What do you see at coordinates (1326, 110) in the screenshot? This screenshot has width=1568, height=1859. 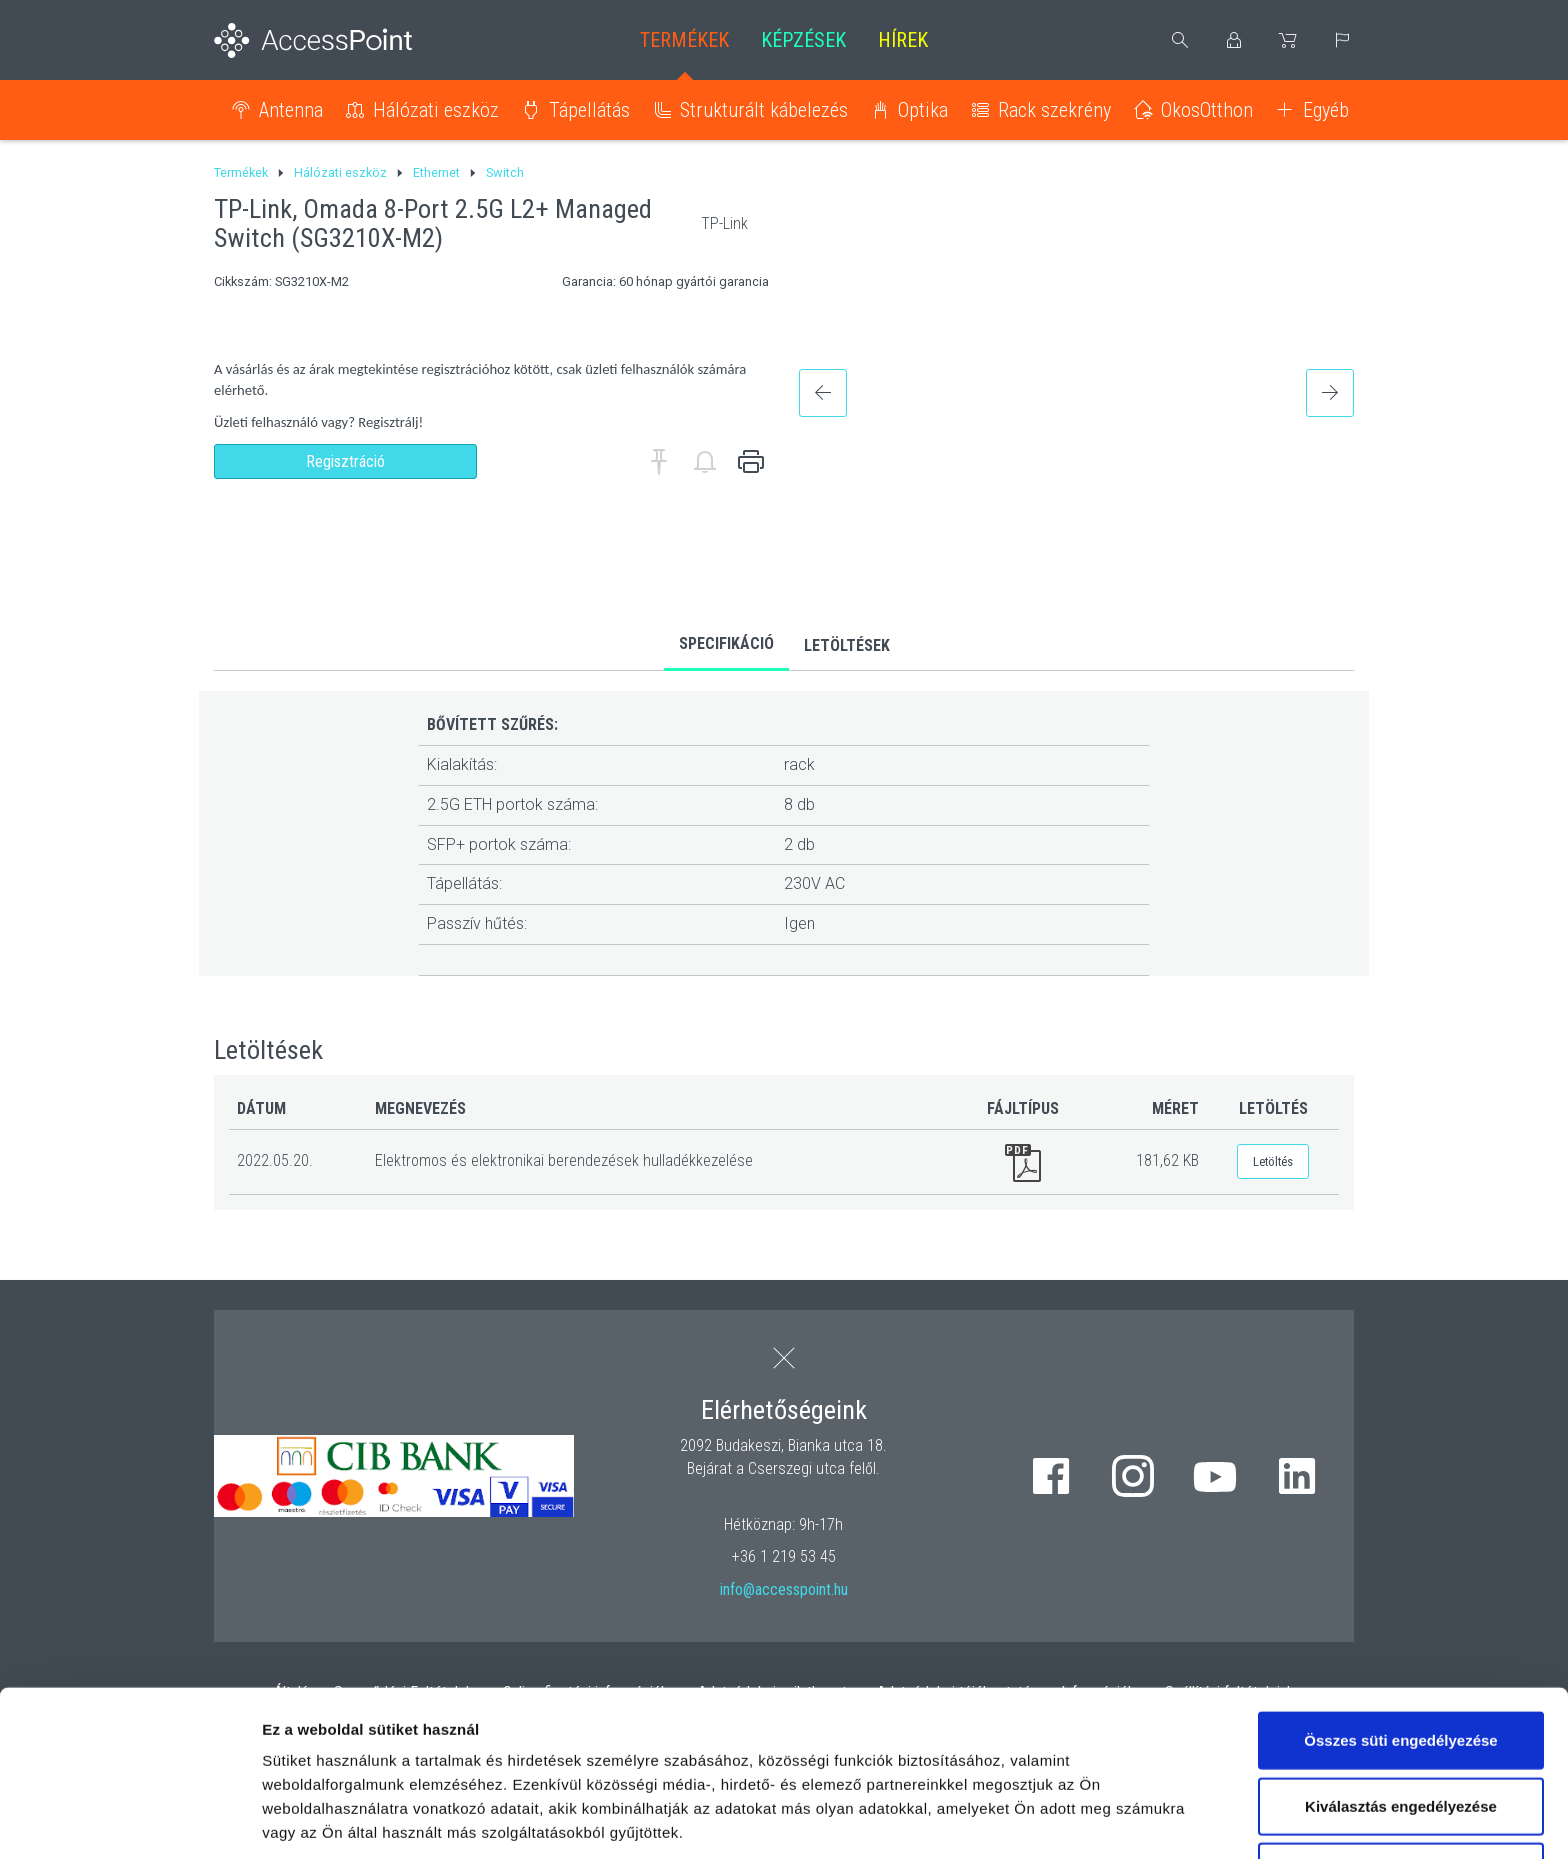 I see `Egyéb` at bounding box center [1326, 110].